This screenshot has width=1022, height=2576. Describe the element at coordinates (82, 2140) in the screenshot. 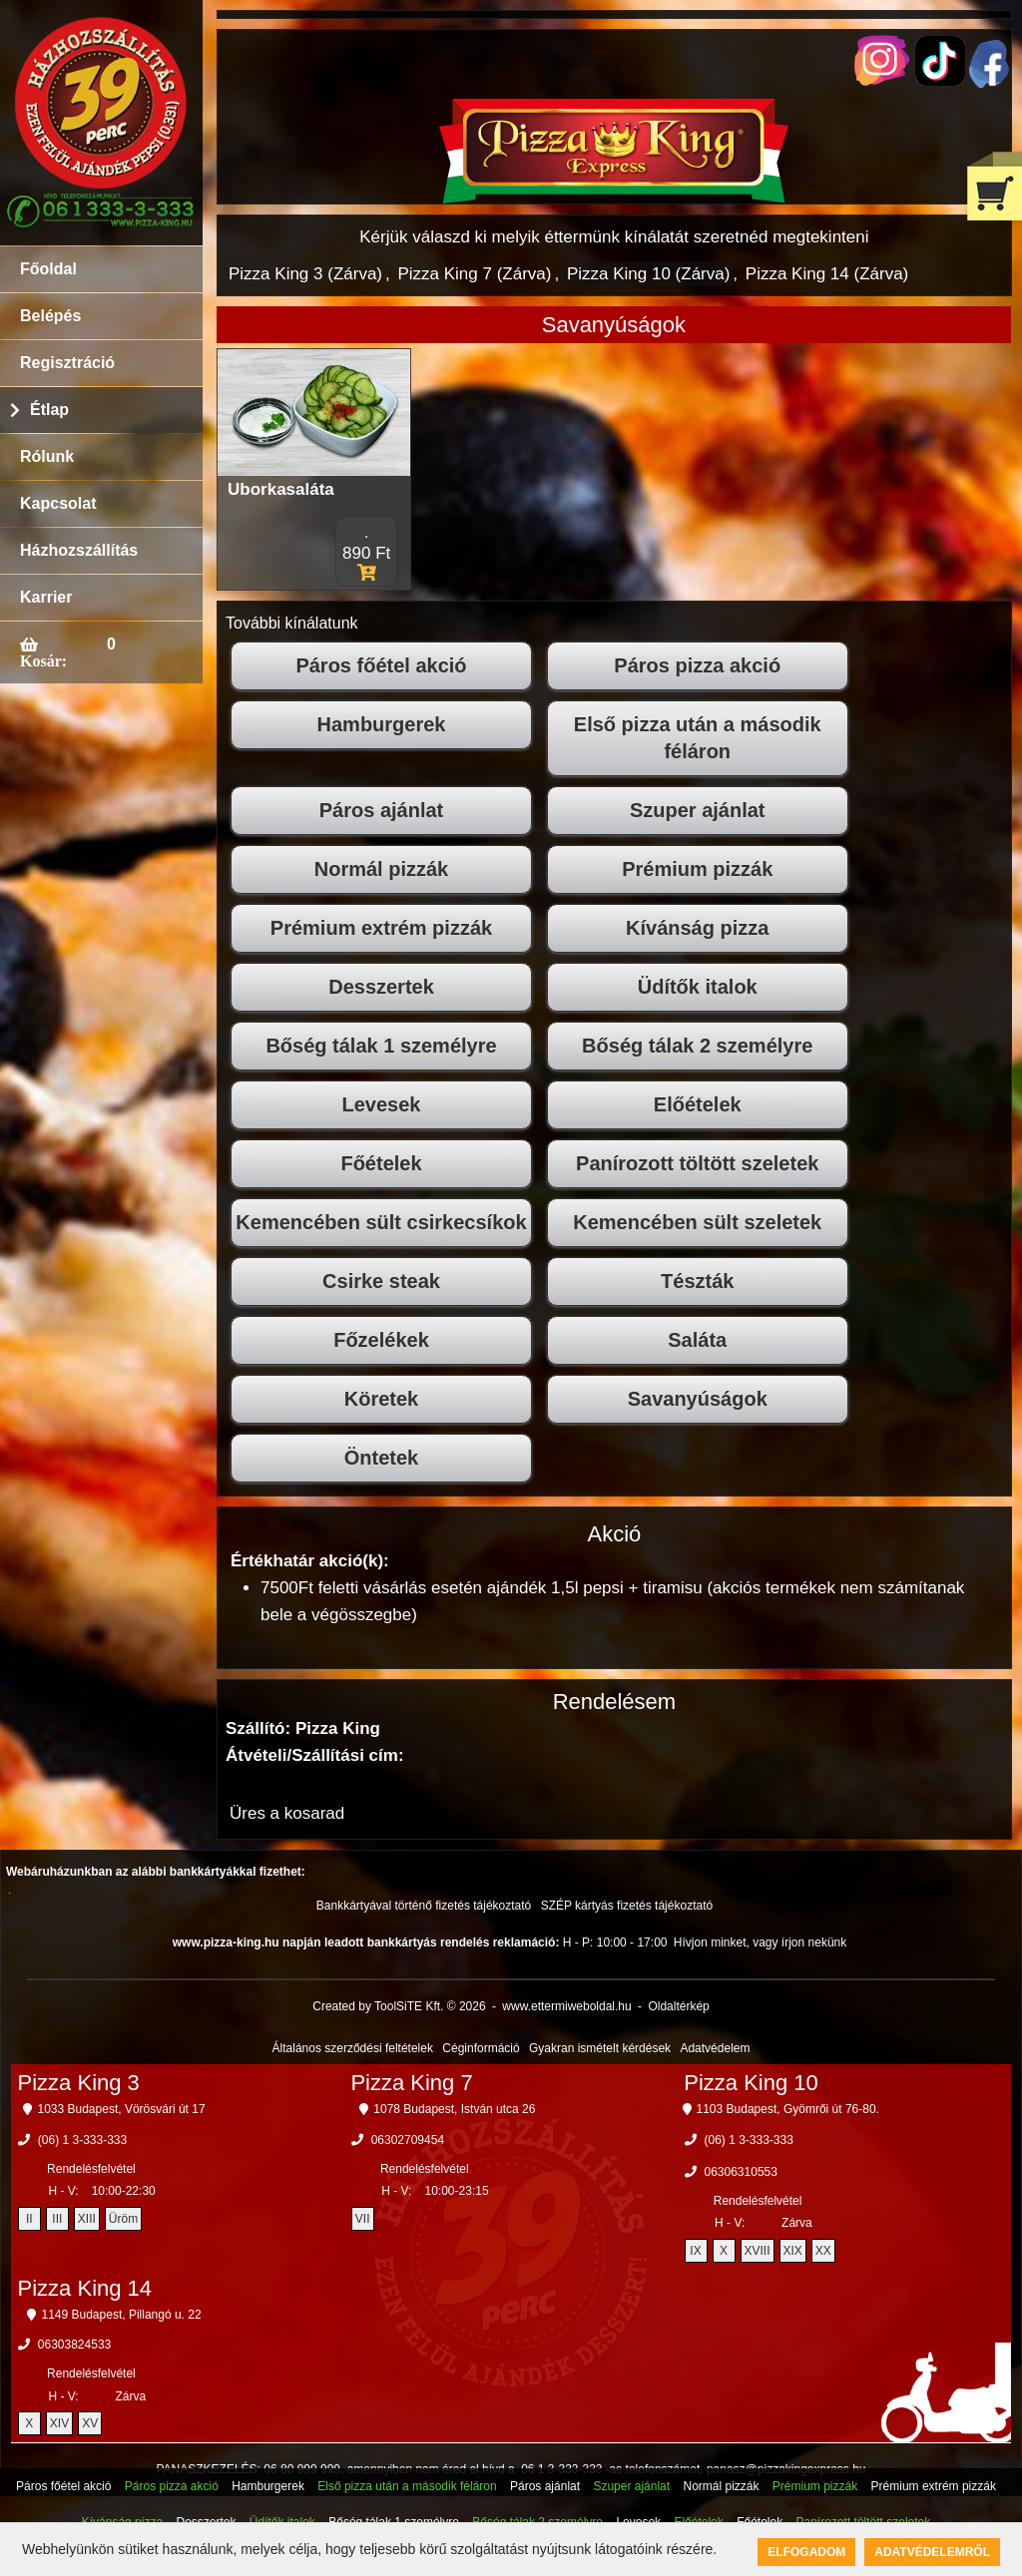

I see `(06) 1 3-333-333` at that location.